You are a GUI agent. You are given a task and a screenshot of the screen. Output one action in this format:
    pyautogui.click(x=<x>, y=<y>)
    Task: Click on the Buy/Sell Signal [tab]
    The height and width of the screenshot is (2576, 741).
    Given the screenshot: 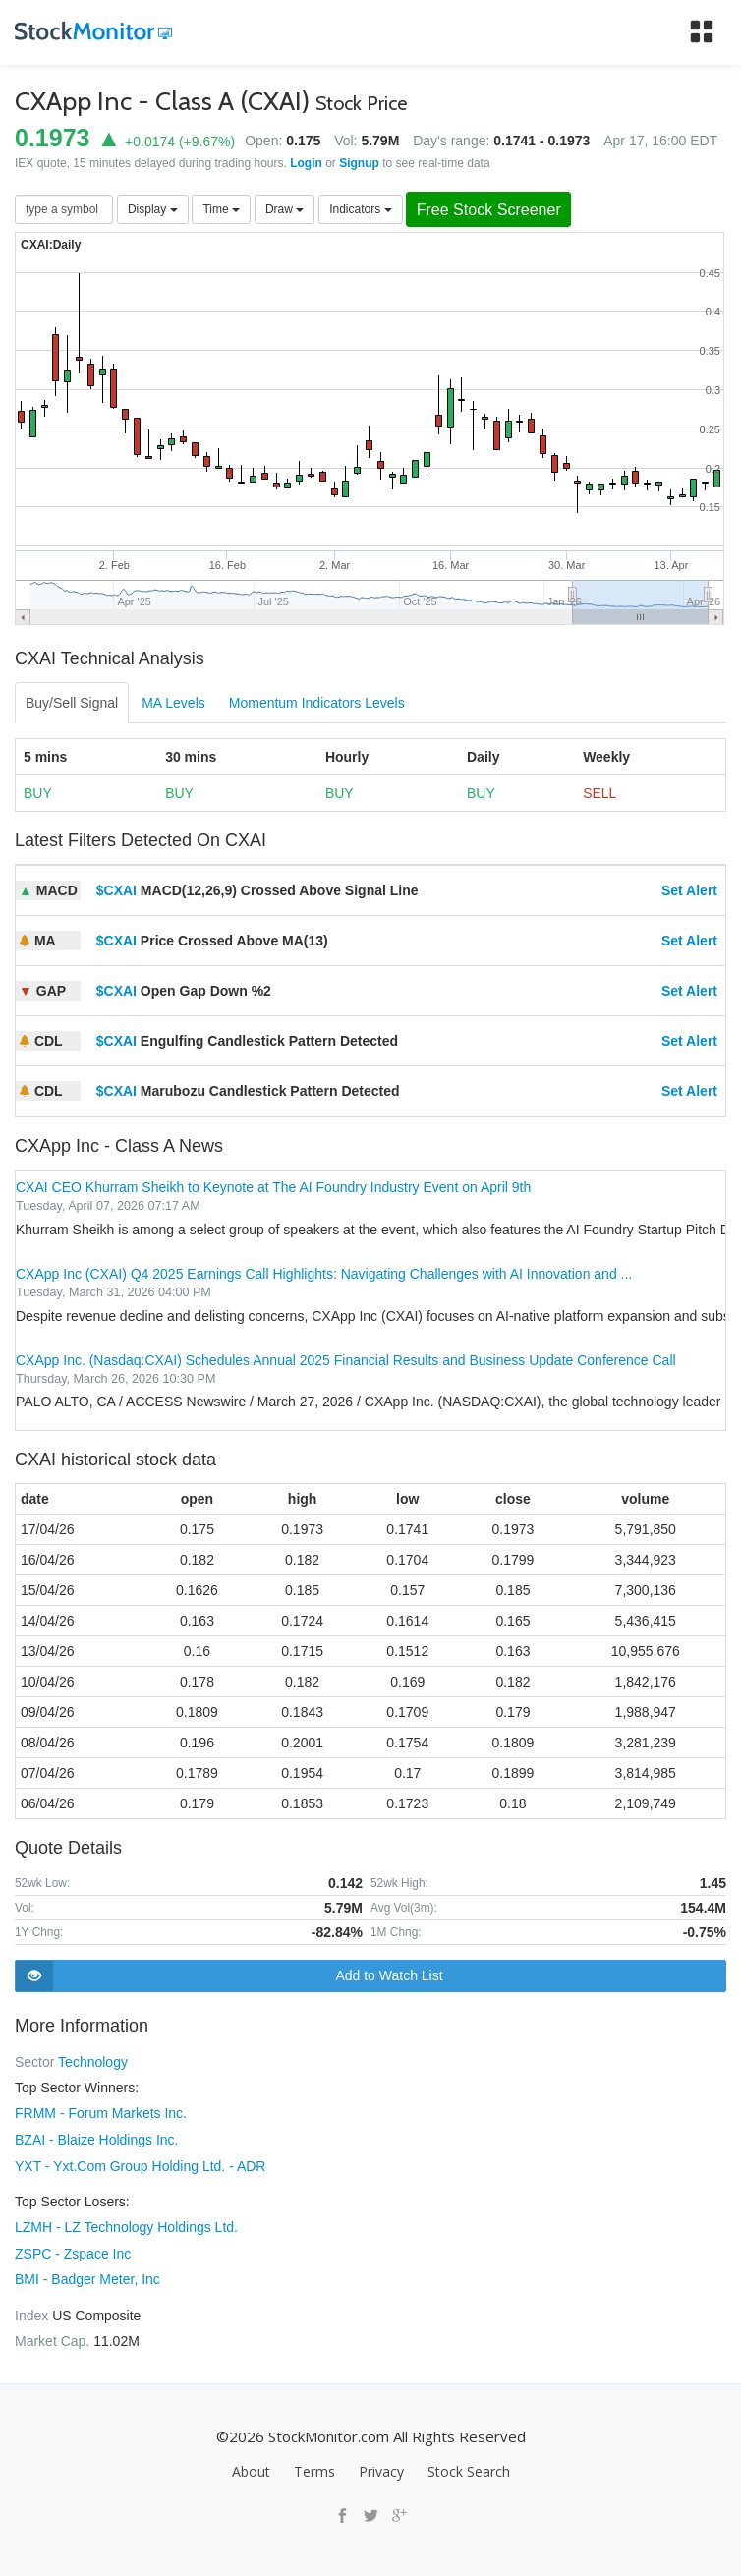 What is the action you would take?
    pyautogui.click(x=72, y=704)
    